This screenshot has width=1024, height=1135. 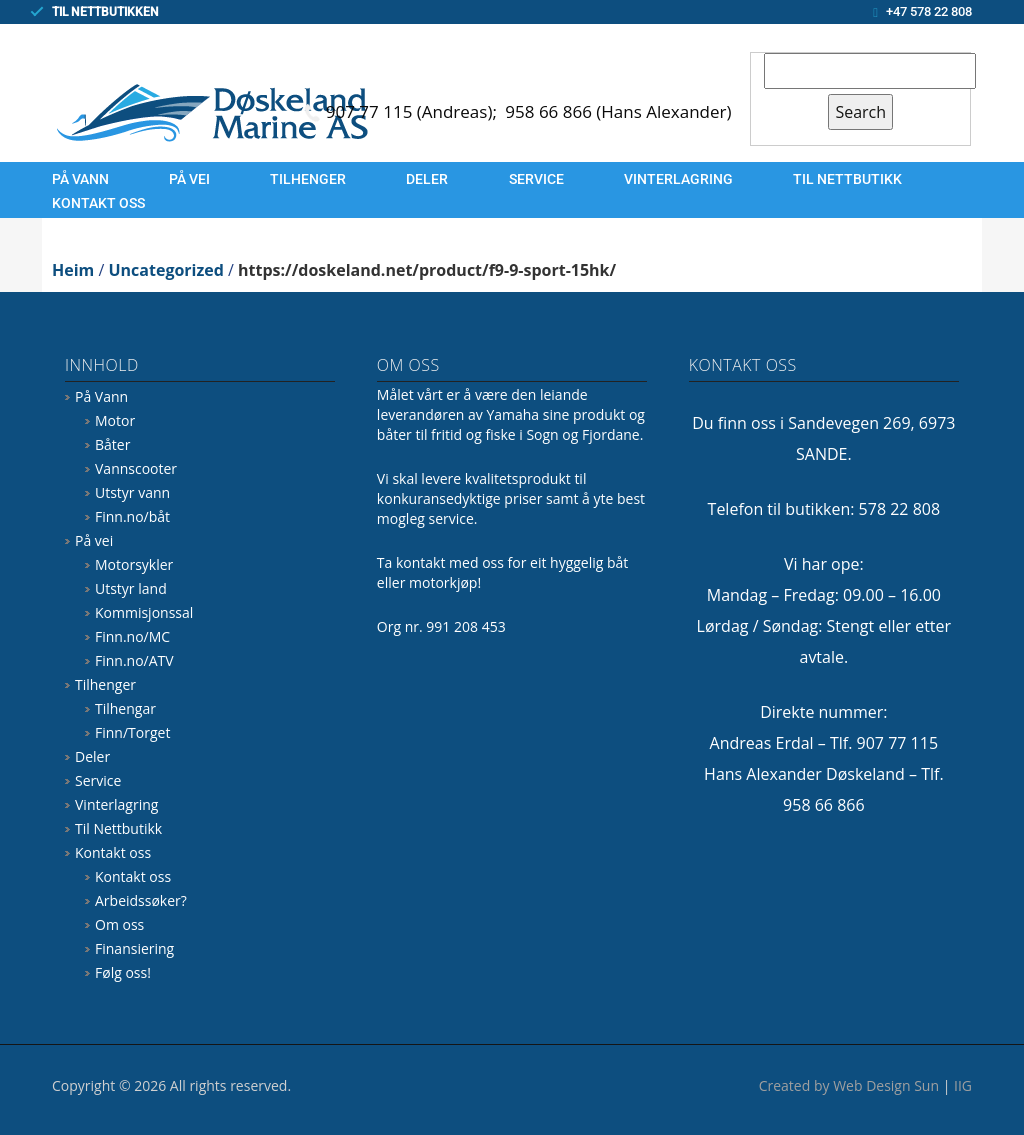 I want to click on Følg oss!, so click(x=123, y=972).